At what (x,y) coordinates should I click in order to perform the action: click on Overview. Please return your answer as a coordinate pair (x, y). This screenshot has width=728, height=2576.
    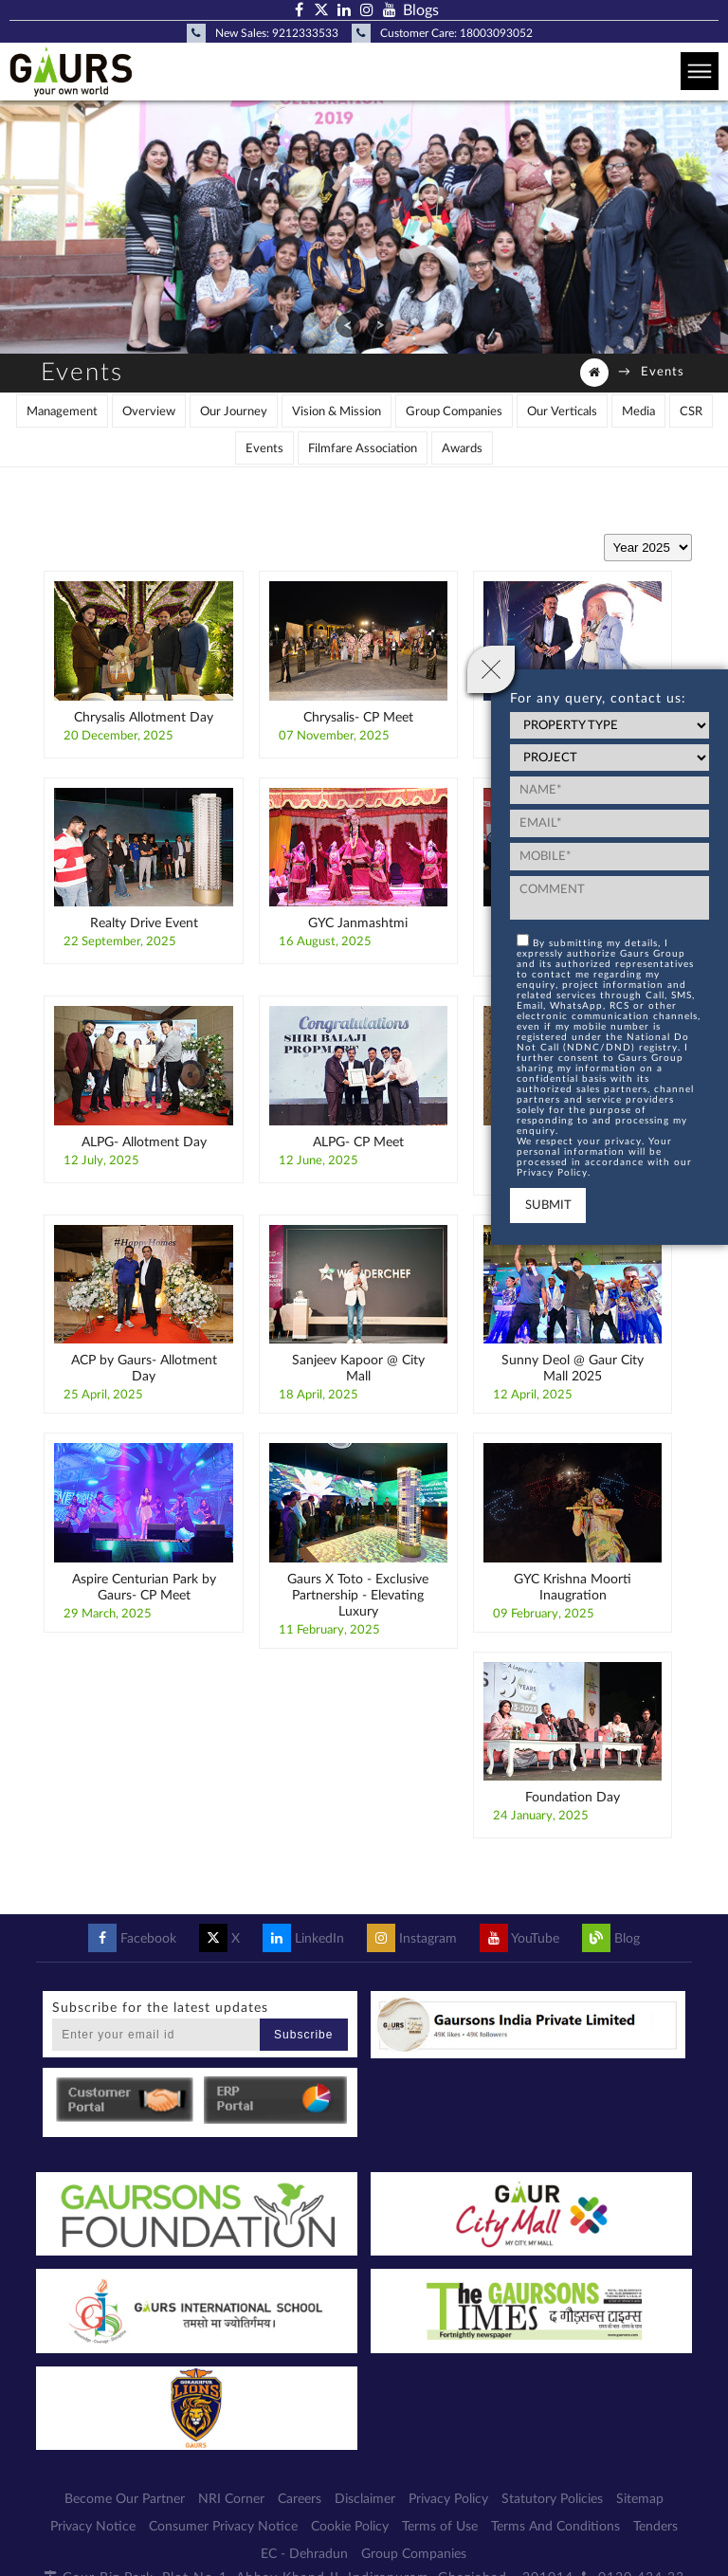
    Looking at the image, I should click on (148, 412).